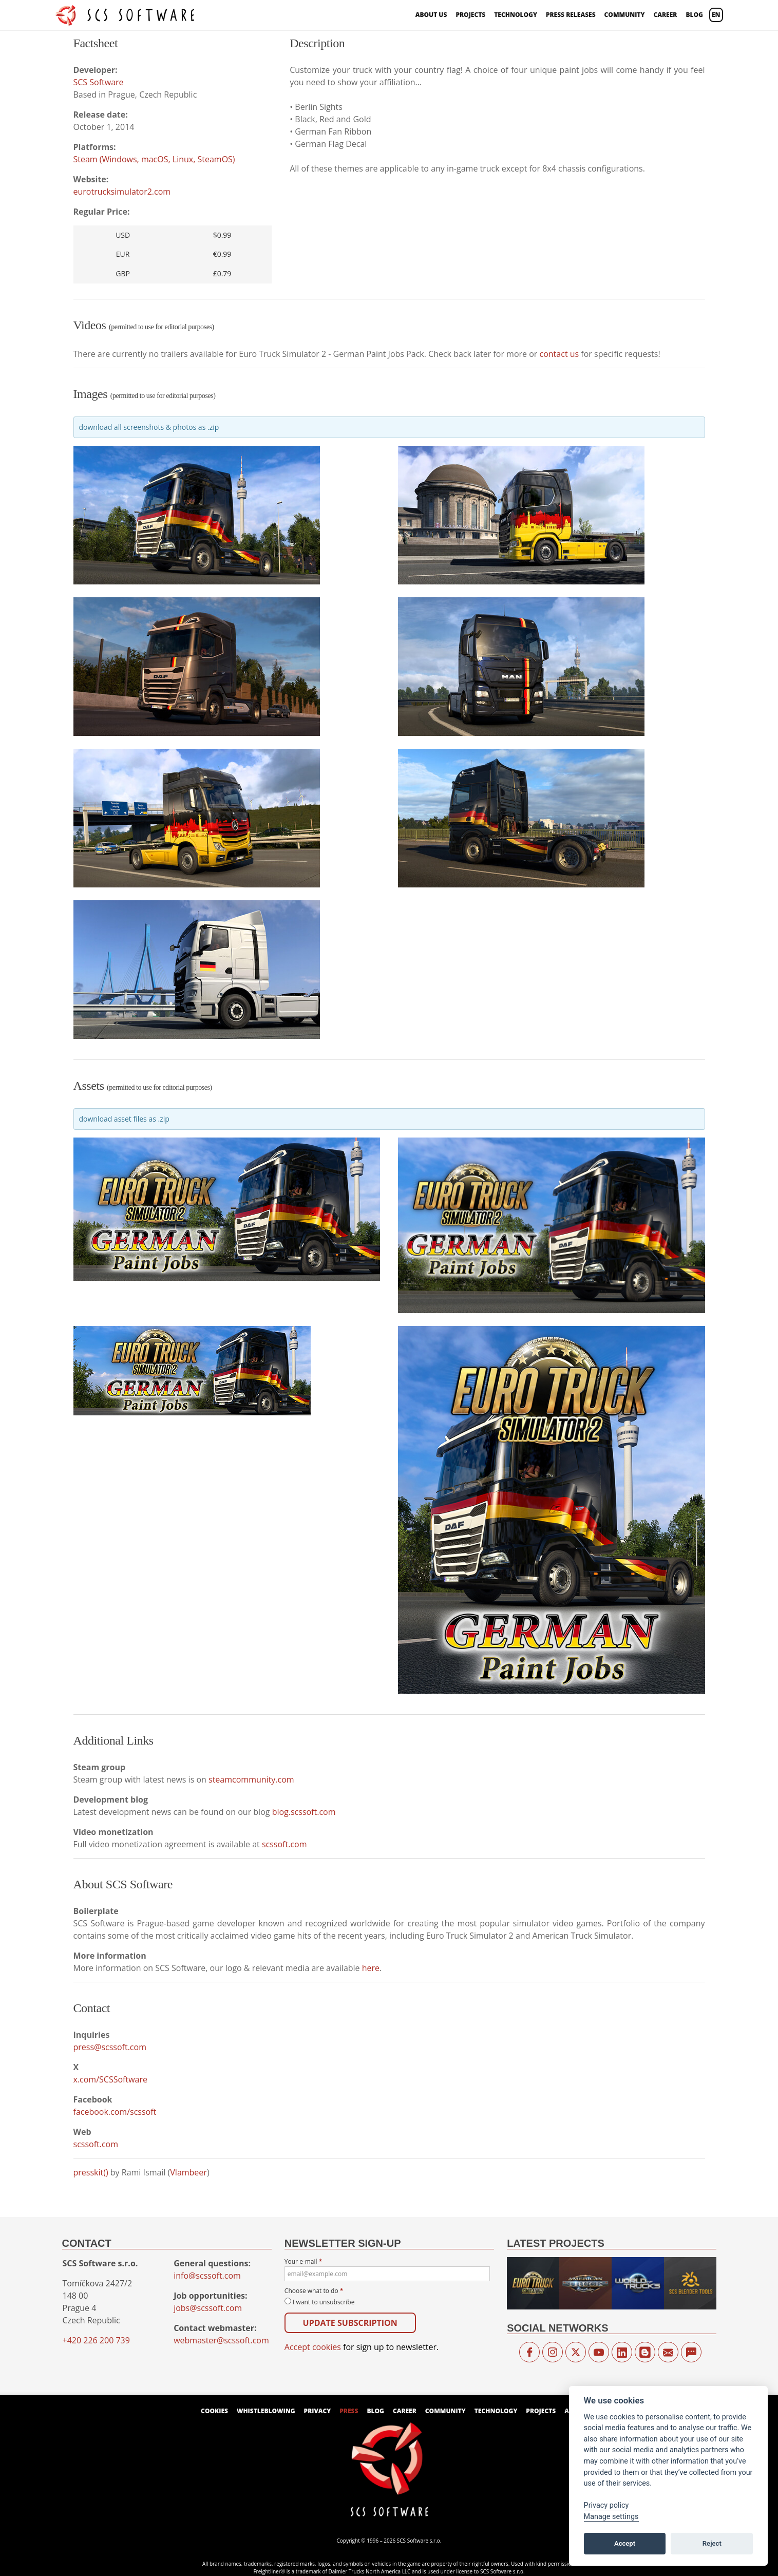 The height and width of the screenshot is (2576, 778). Describe the element at coordinates (559, 353) in the screenshot. I see `contact us` at that location.